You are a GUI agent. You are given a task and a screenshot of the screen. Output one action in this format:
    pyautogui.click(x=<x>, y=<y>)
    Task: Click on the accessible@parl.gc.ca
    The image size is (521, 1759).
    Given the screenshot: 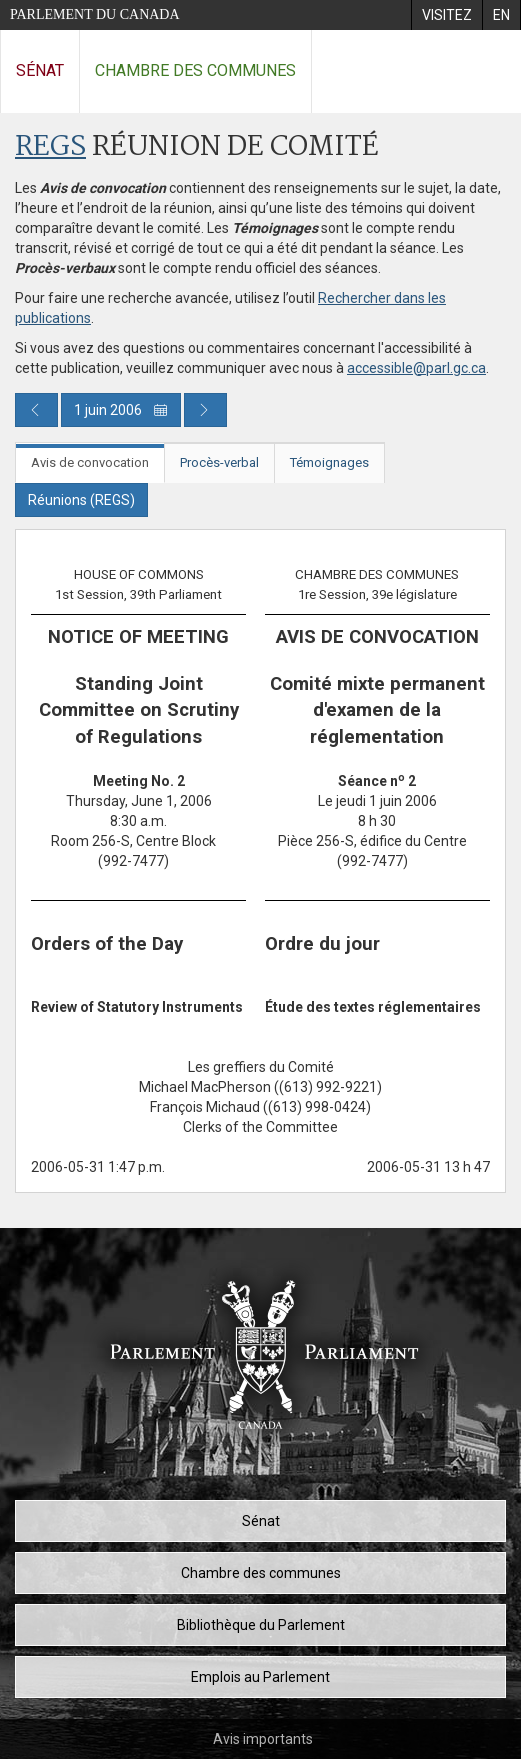 What is the action you would take?
    pyautogui.click(x=416, y=368)
    